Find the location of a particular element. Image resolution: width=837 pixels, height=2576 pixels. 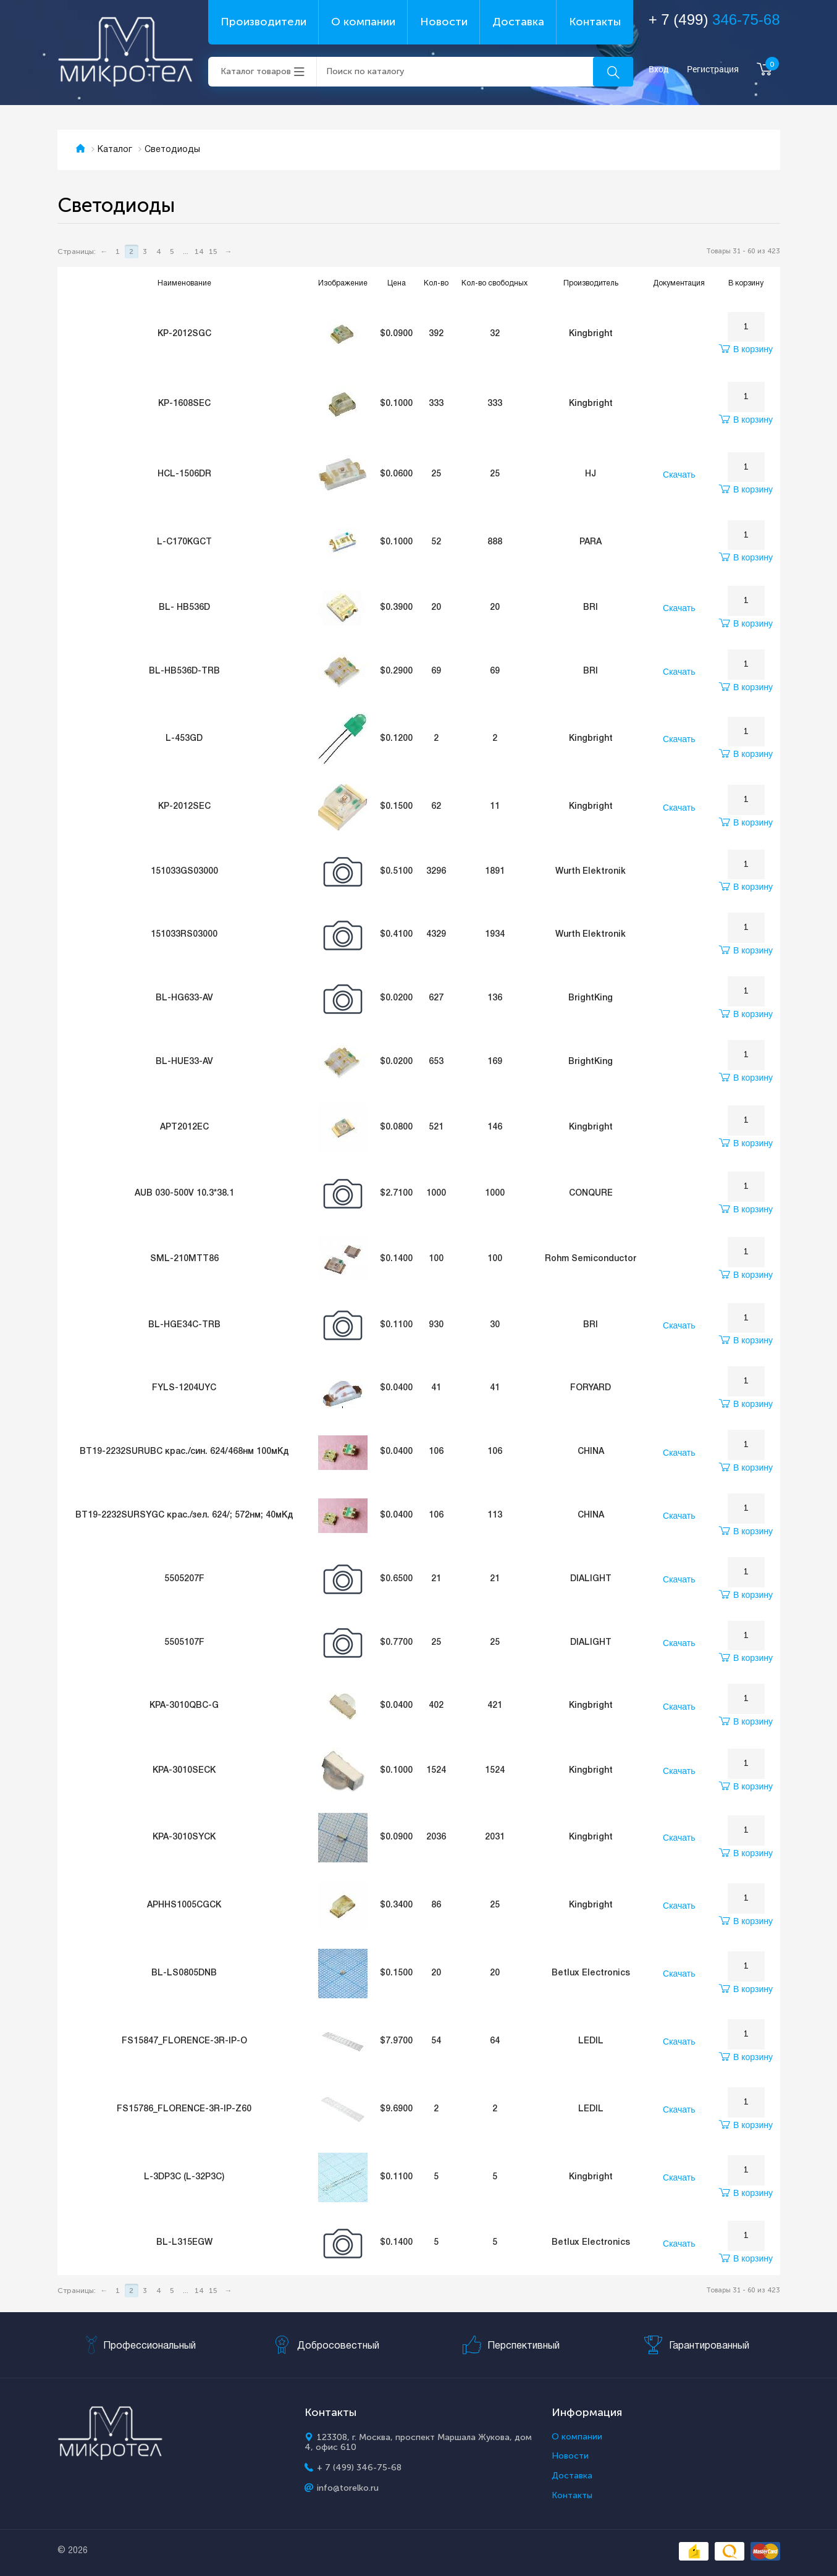

L-453GD is located at coordinates (184, 739).